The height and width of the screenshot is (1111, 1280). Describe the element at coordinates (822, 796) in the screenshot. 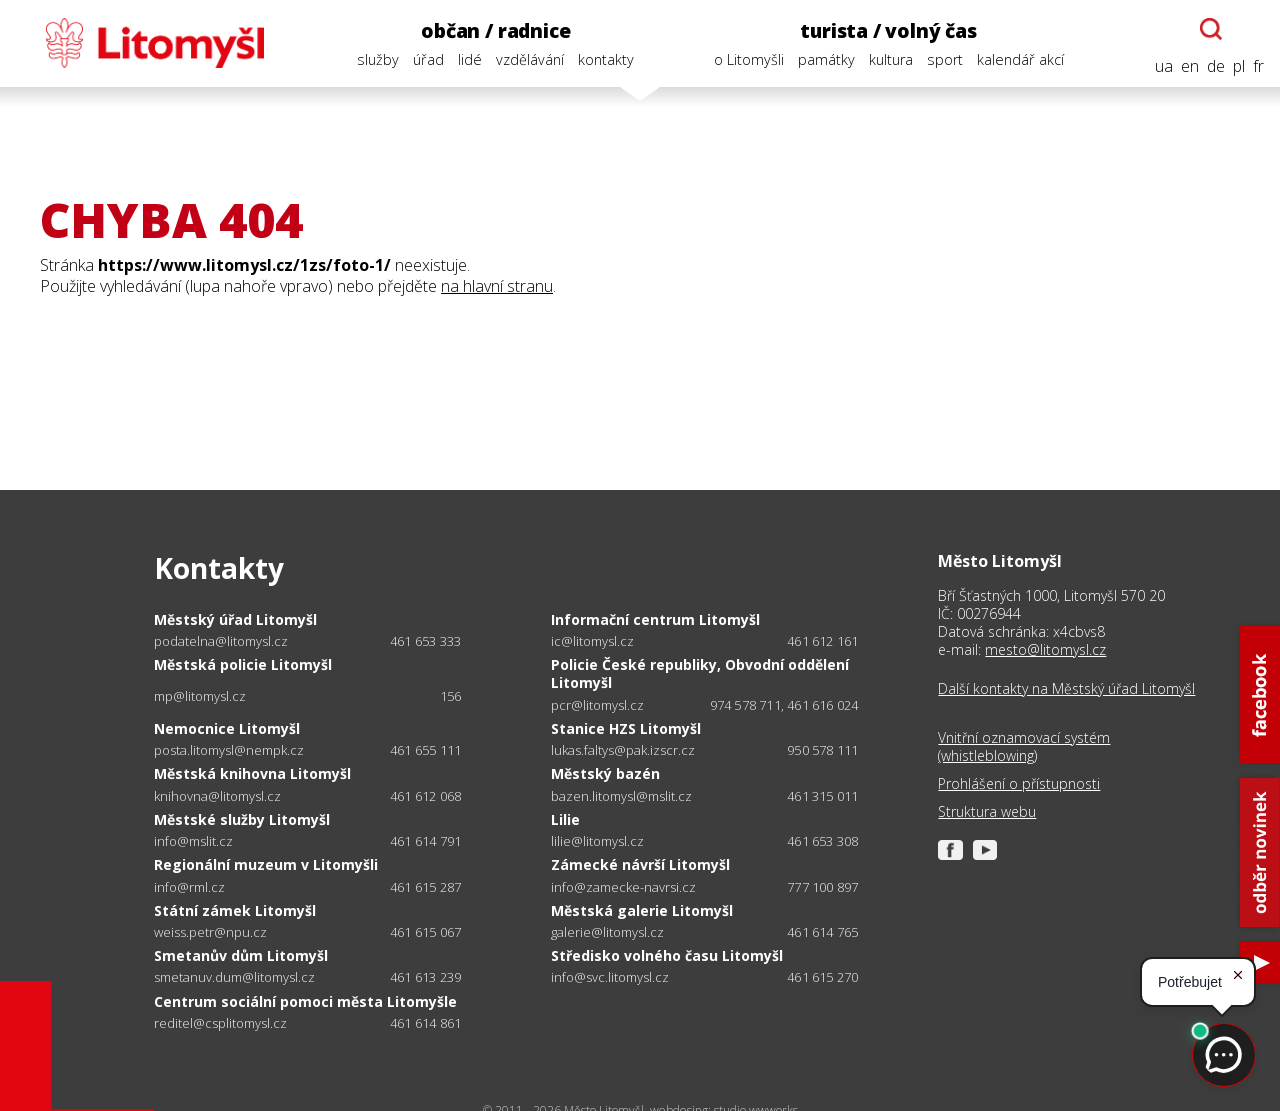

I see `461 315 011` at that location.